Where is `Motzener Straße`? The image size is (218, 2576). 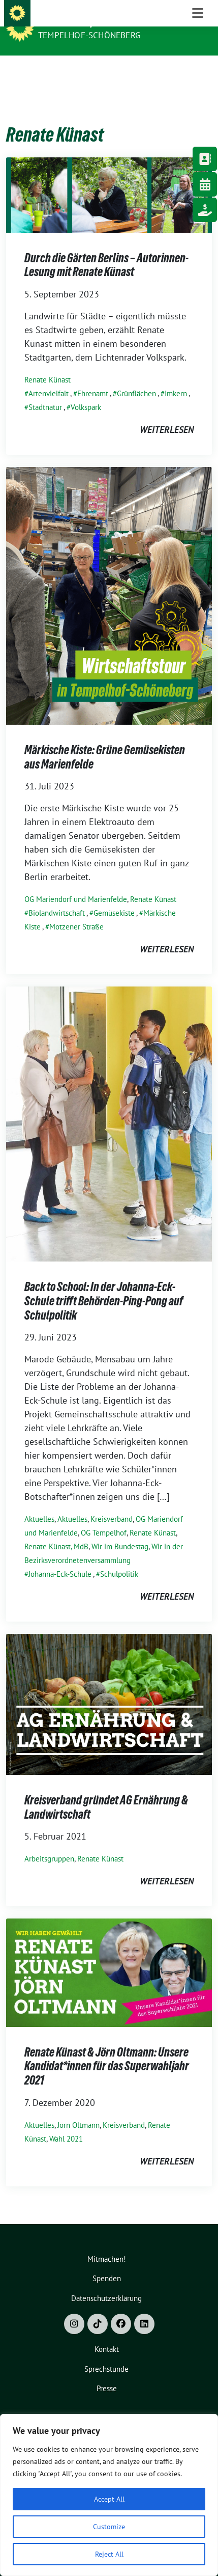 Motzener Straße is located at coordinates (76, 911).